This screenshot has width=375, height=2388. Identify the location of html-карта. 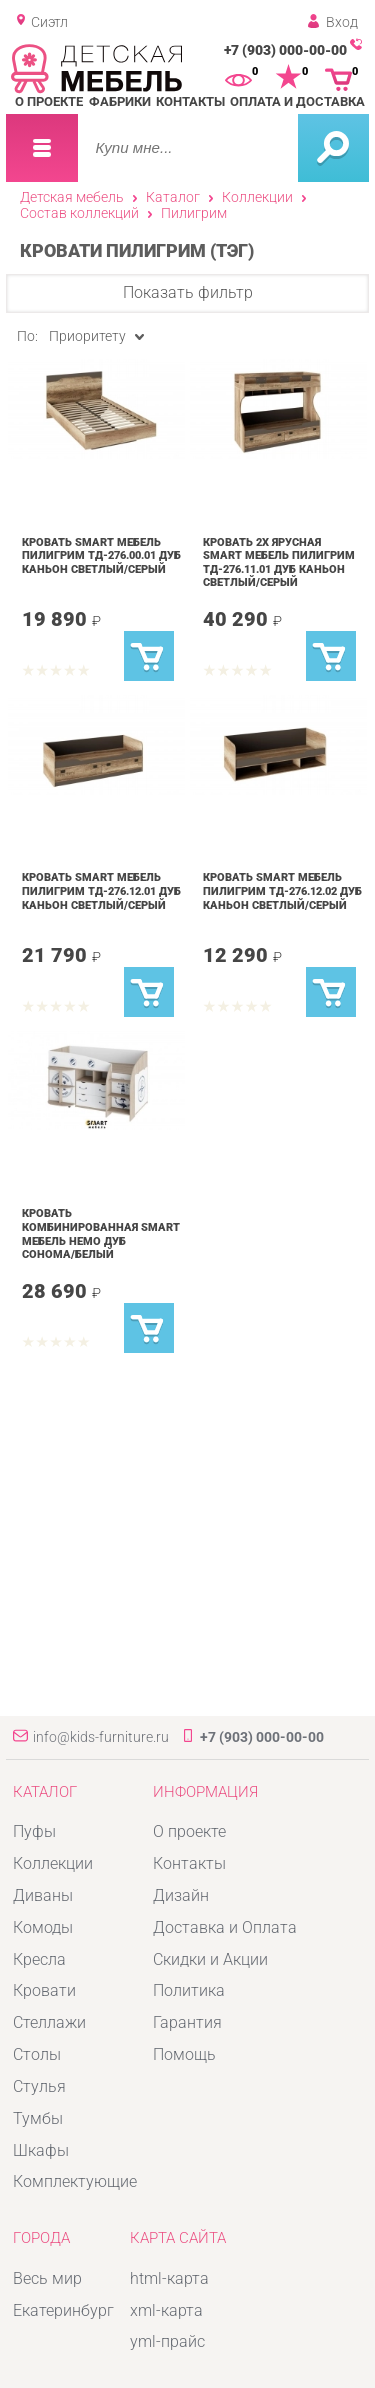
(169, 2278).